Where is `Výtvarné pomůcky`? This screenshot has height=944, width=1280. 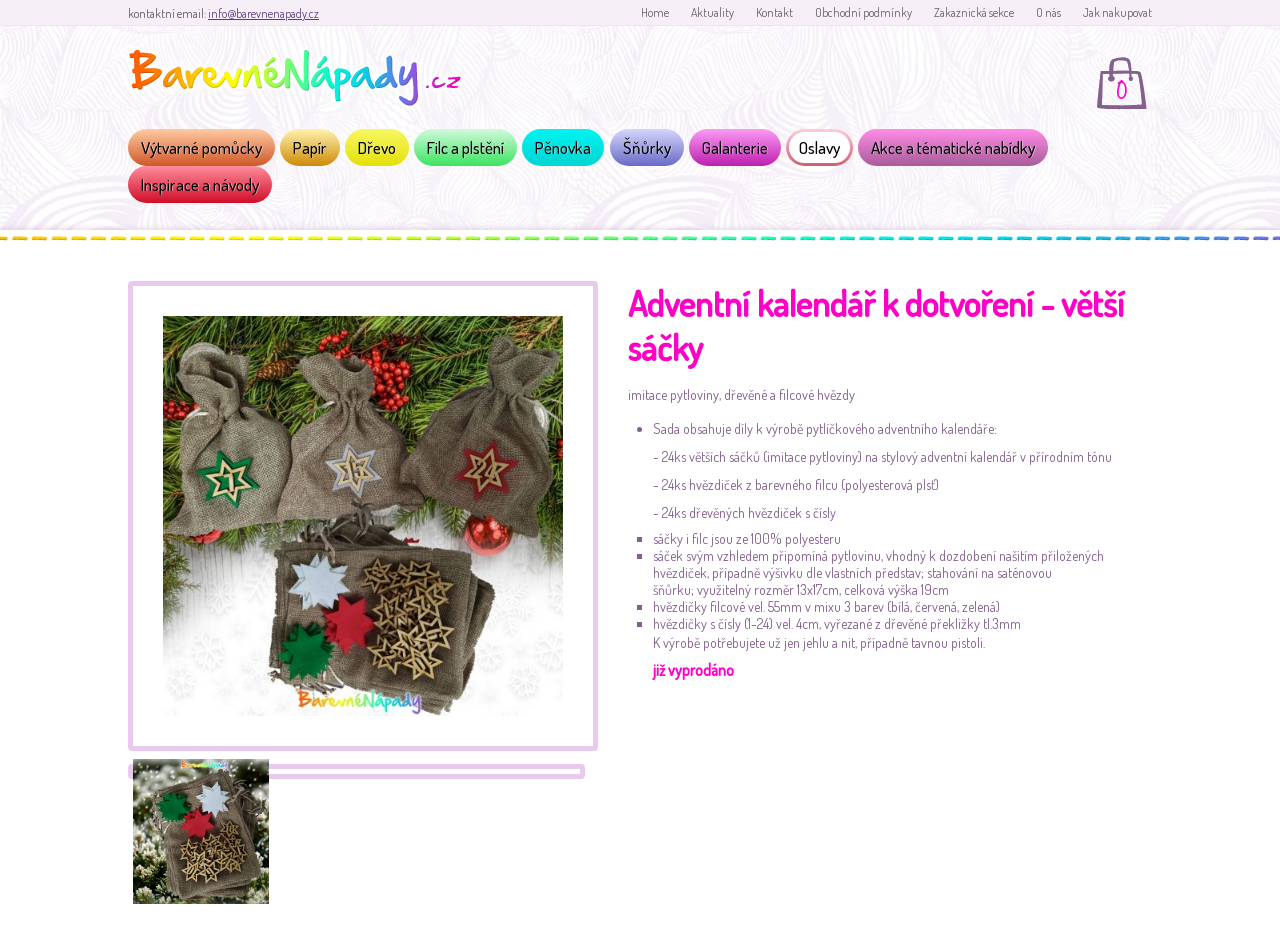 Výtvarné pomůcky is located at coordinates (201, 147).